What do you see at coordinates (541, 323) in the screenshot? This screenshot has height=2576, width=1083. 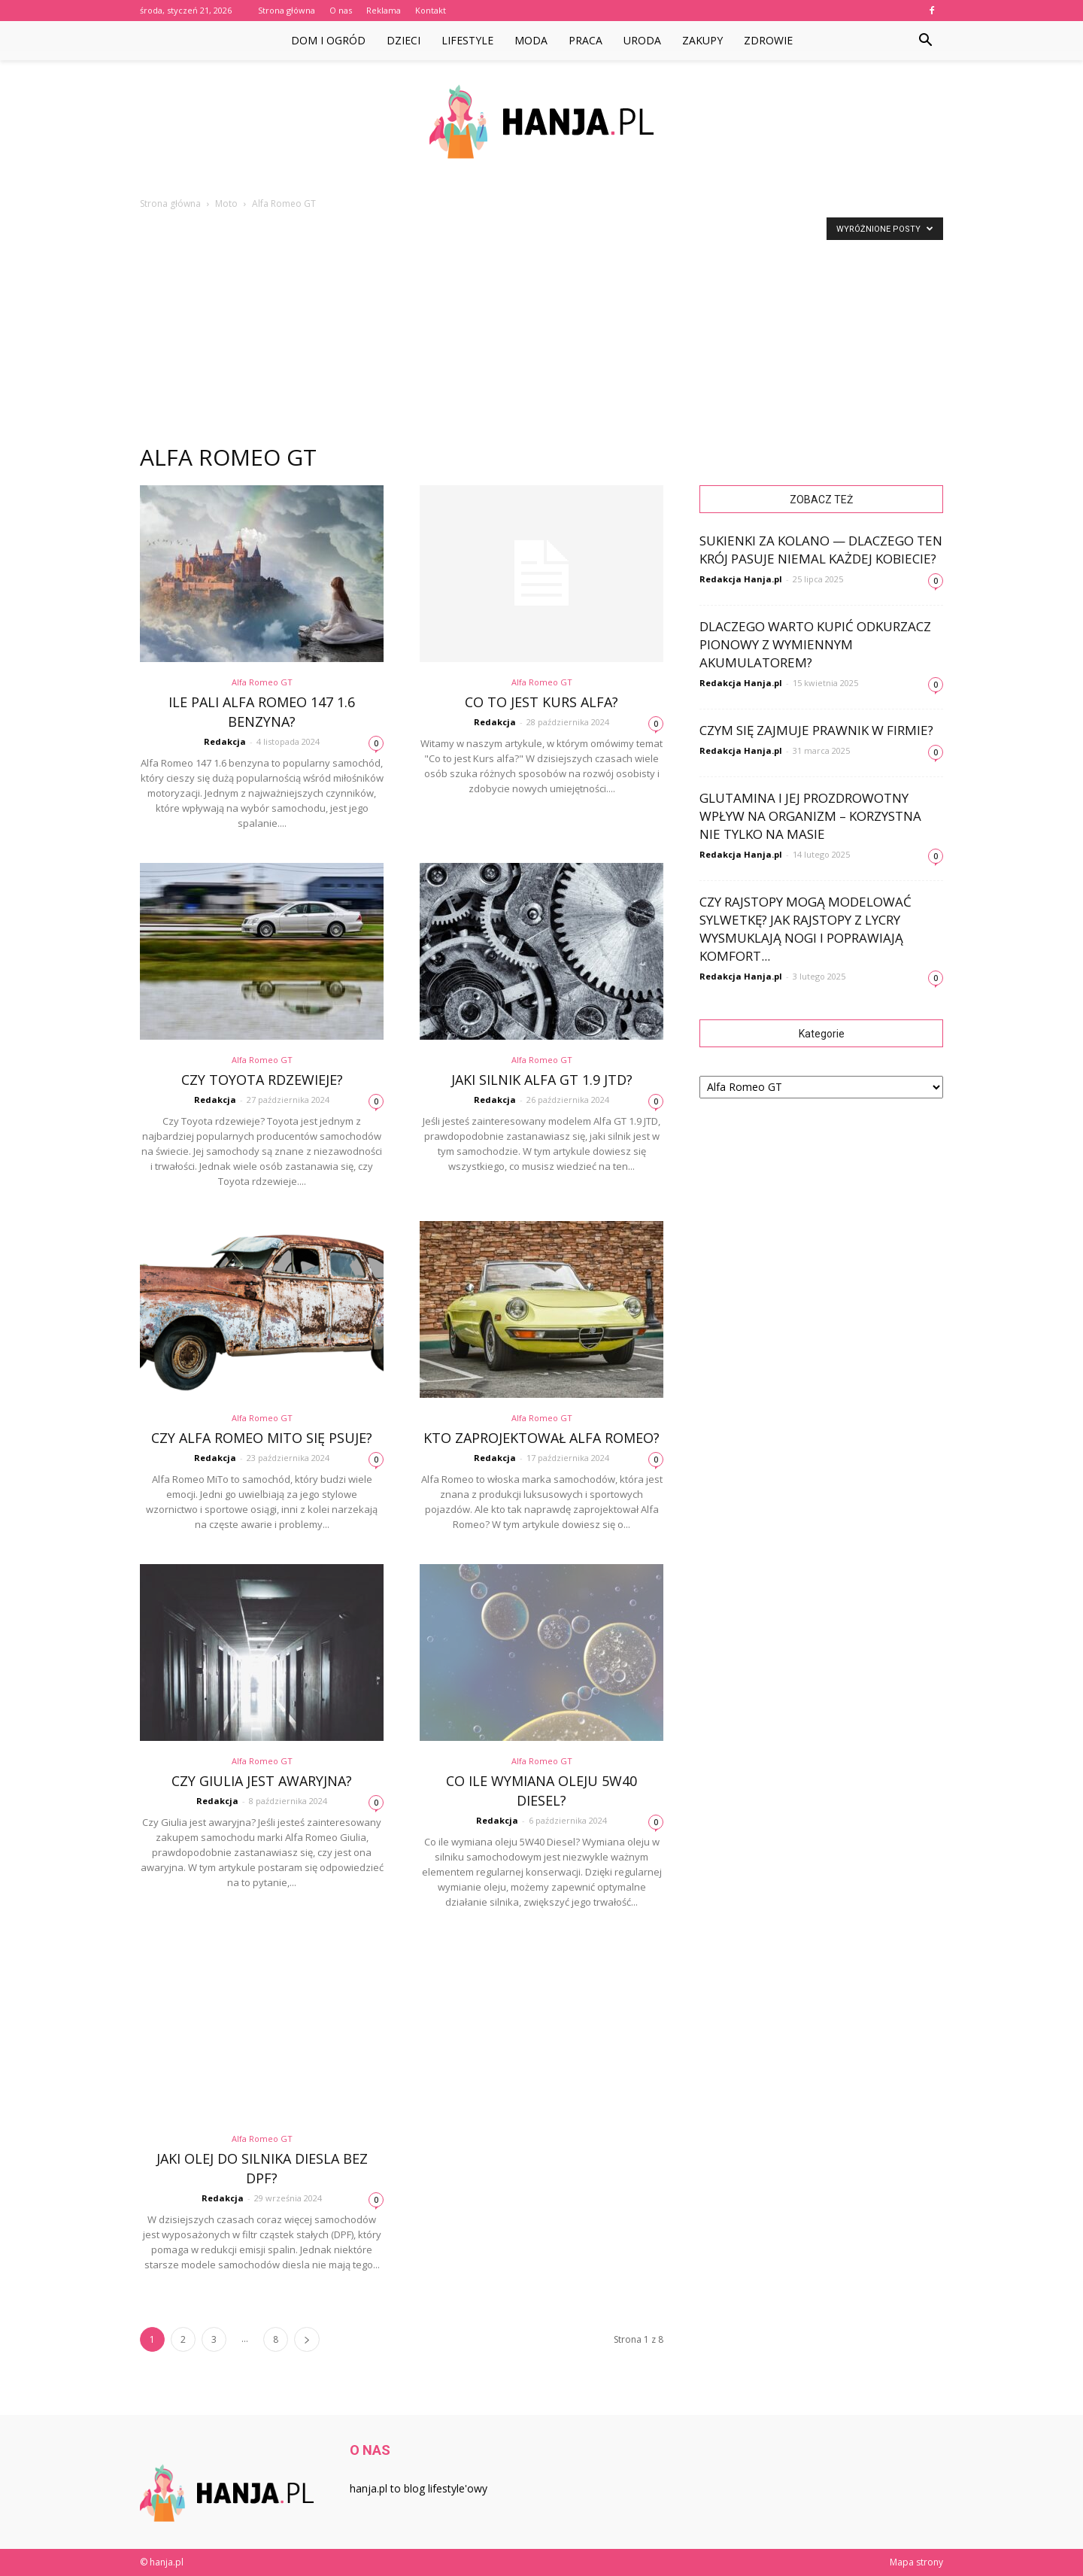 I see `[Advertisement]` at bounding box center [541, 323].